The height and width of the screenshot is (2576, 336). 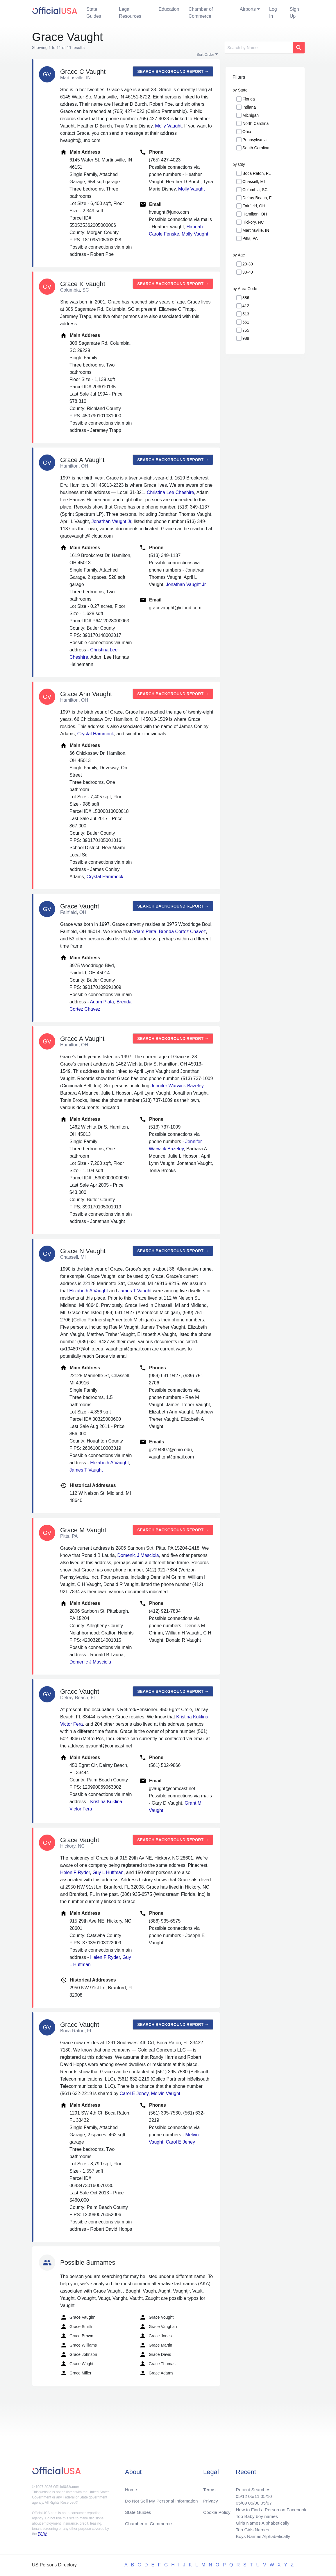 I want to click on Hamilton, OH, so click(x=254, y=214).